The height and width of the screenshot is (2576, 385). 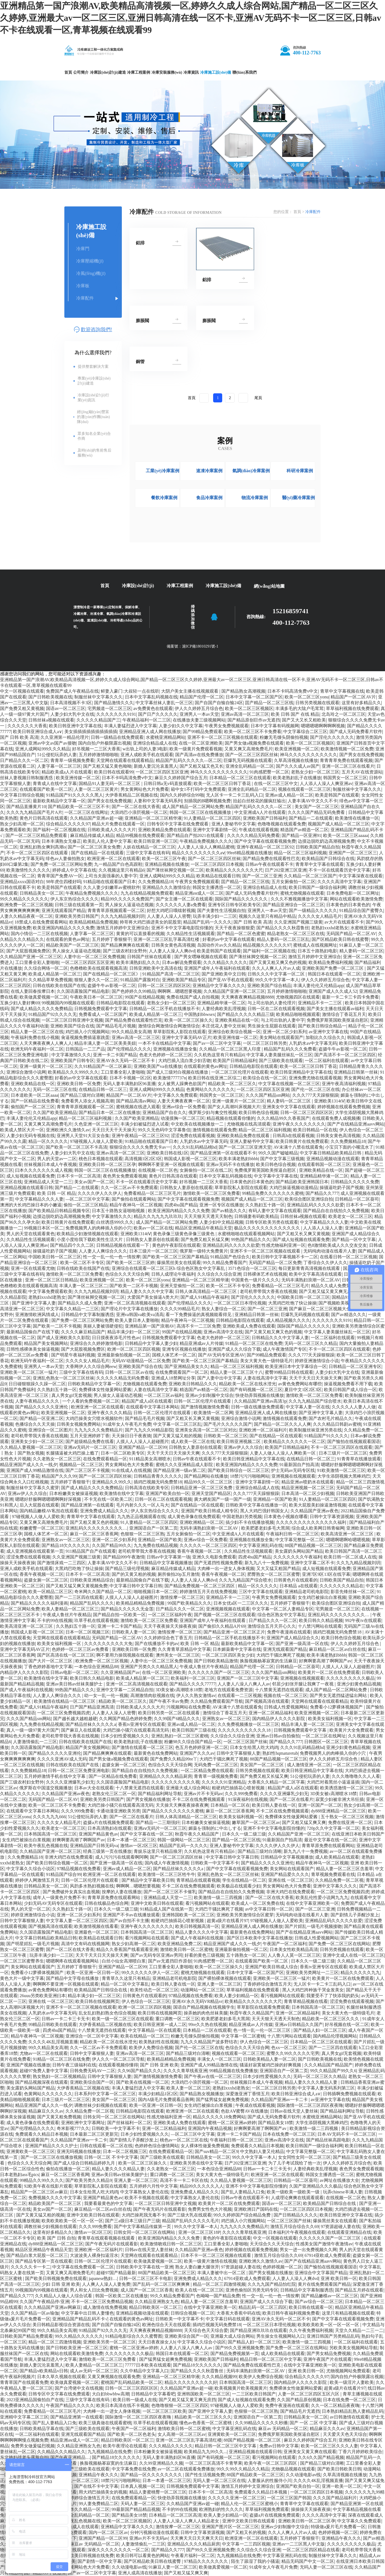 I want to click on 92欧美午夜在线影片观看, so click(x=48, y=2186).